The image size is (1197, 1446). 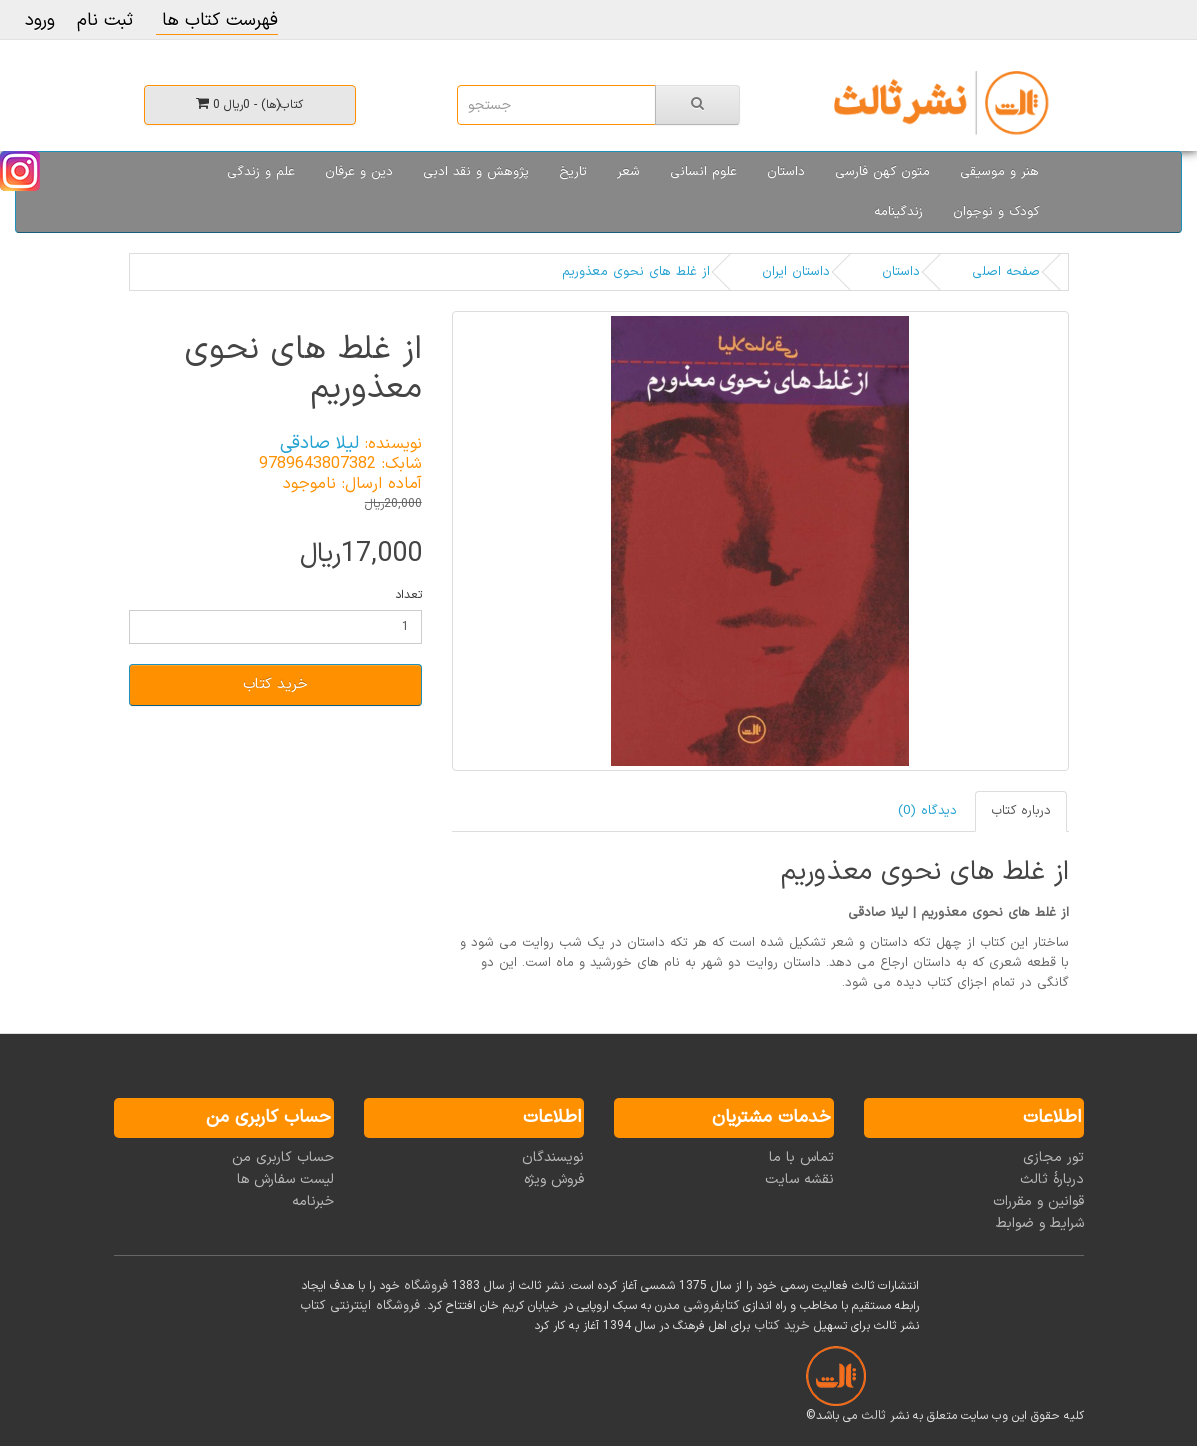 I want to click on کتابفروشی, so click(x=711, y=1306).